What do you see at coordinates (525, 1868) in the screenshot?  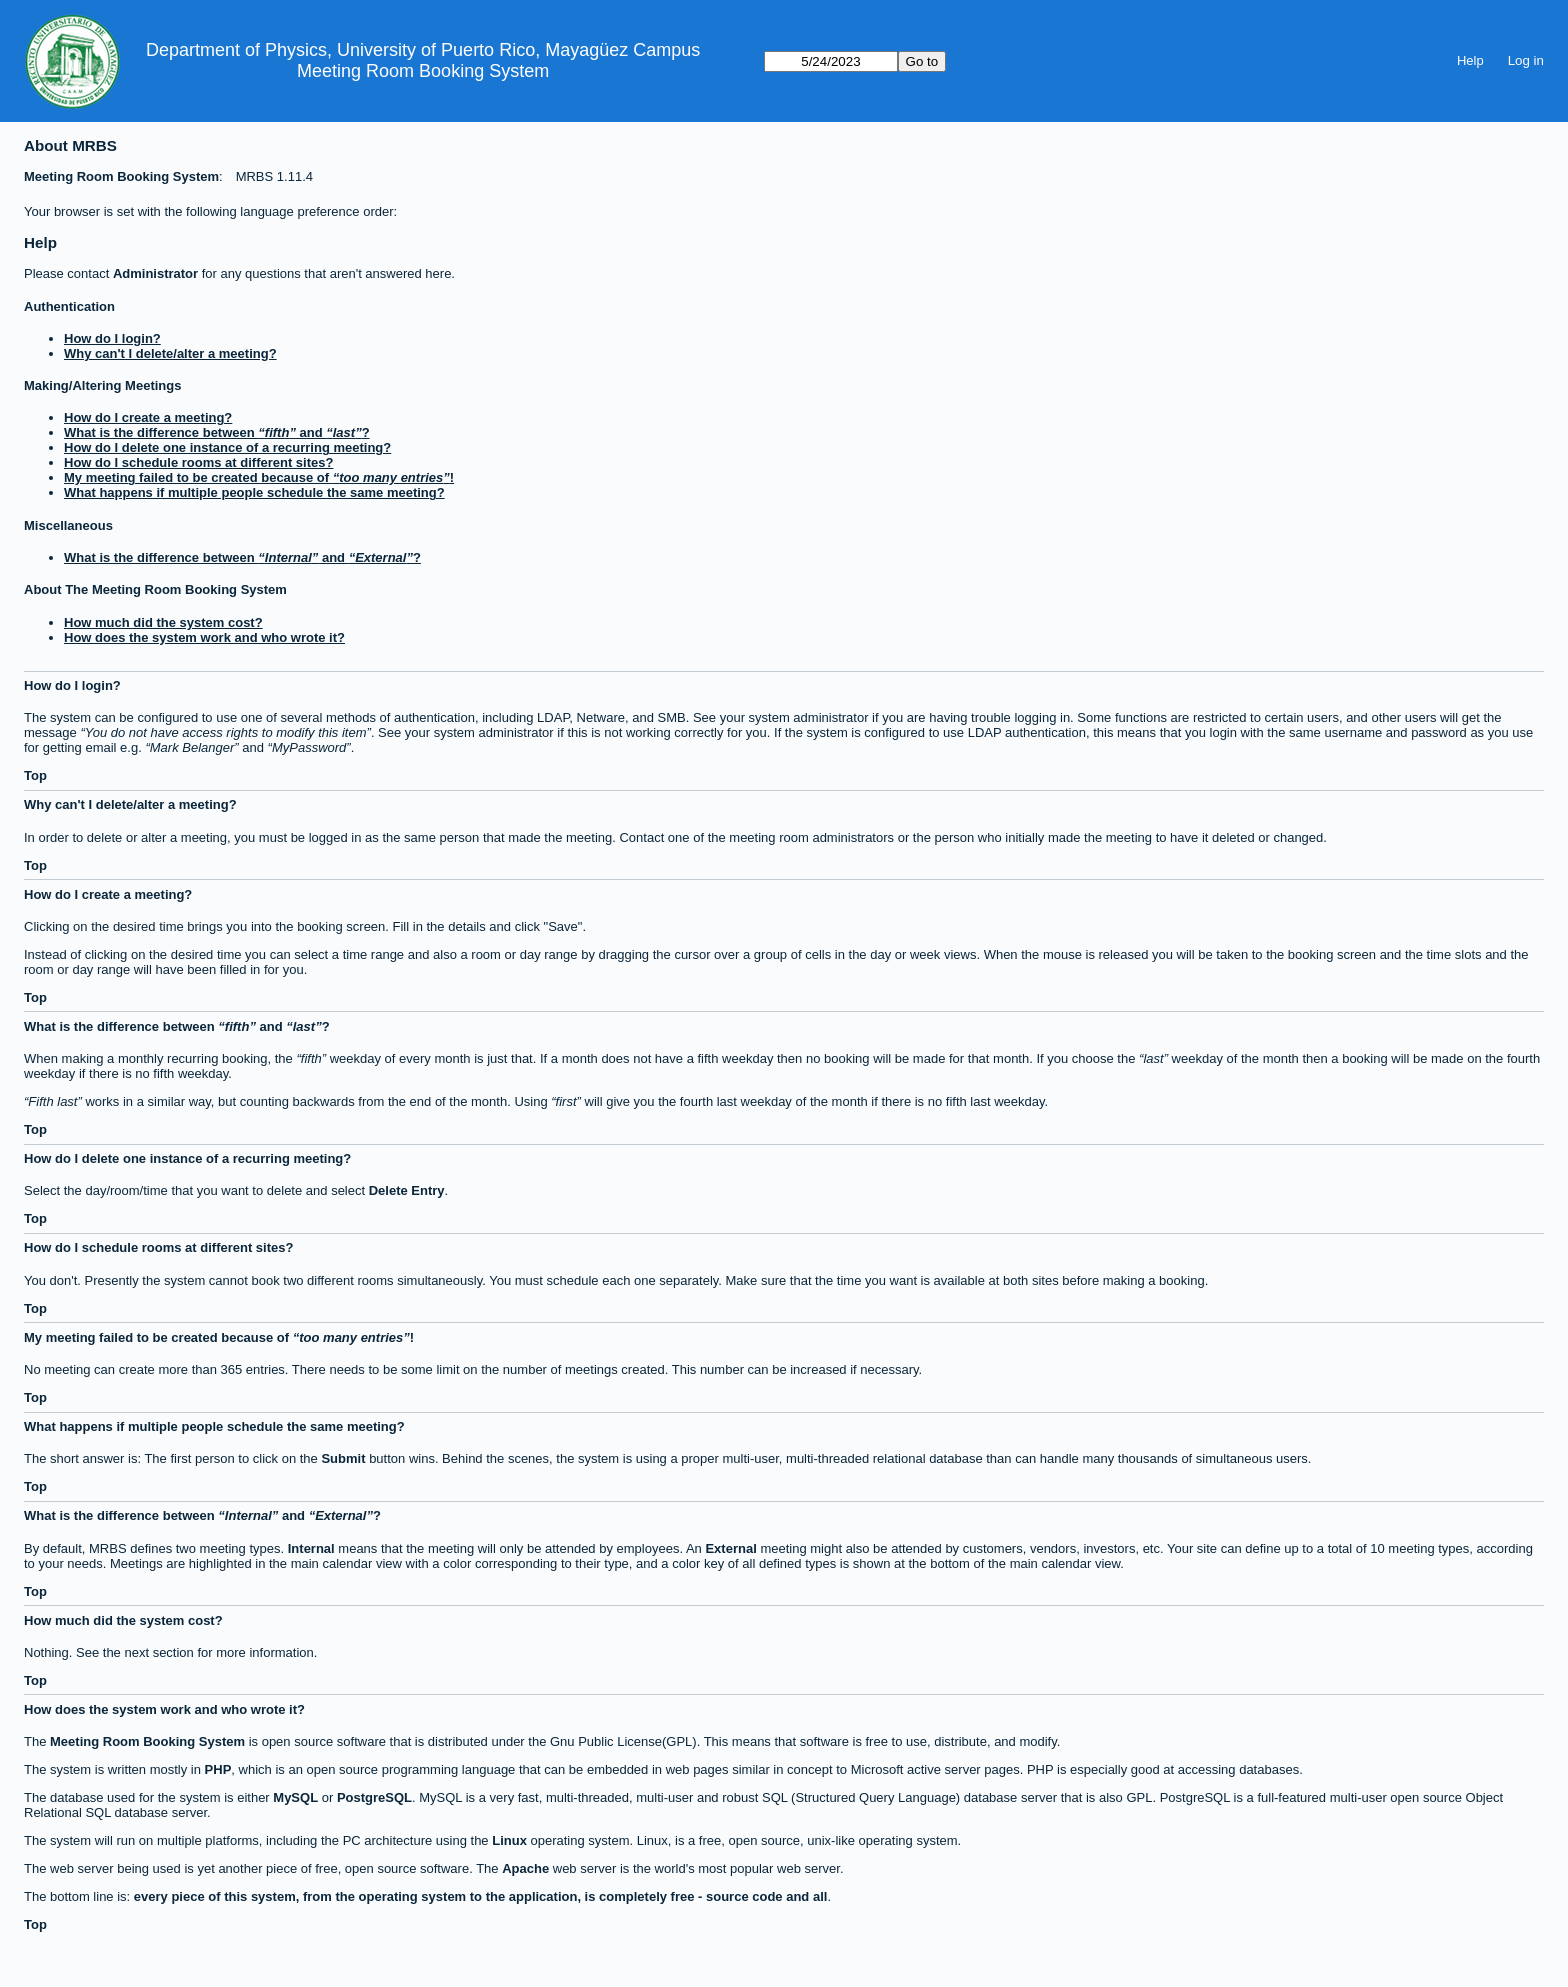 I see `Apache` at bounding box center [525, 1868].